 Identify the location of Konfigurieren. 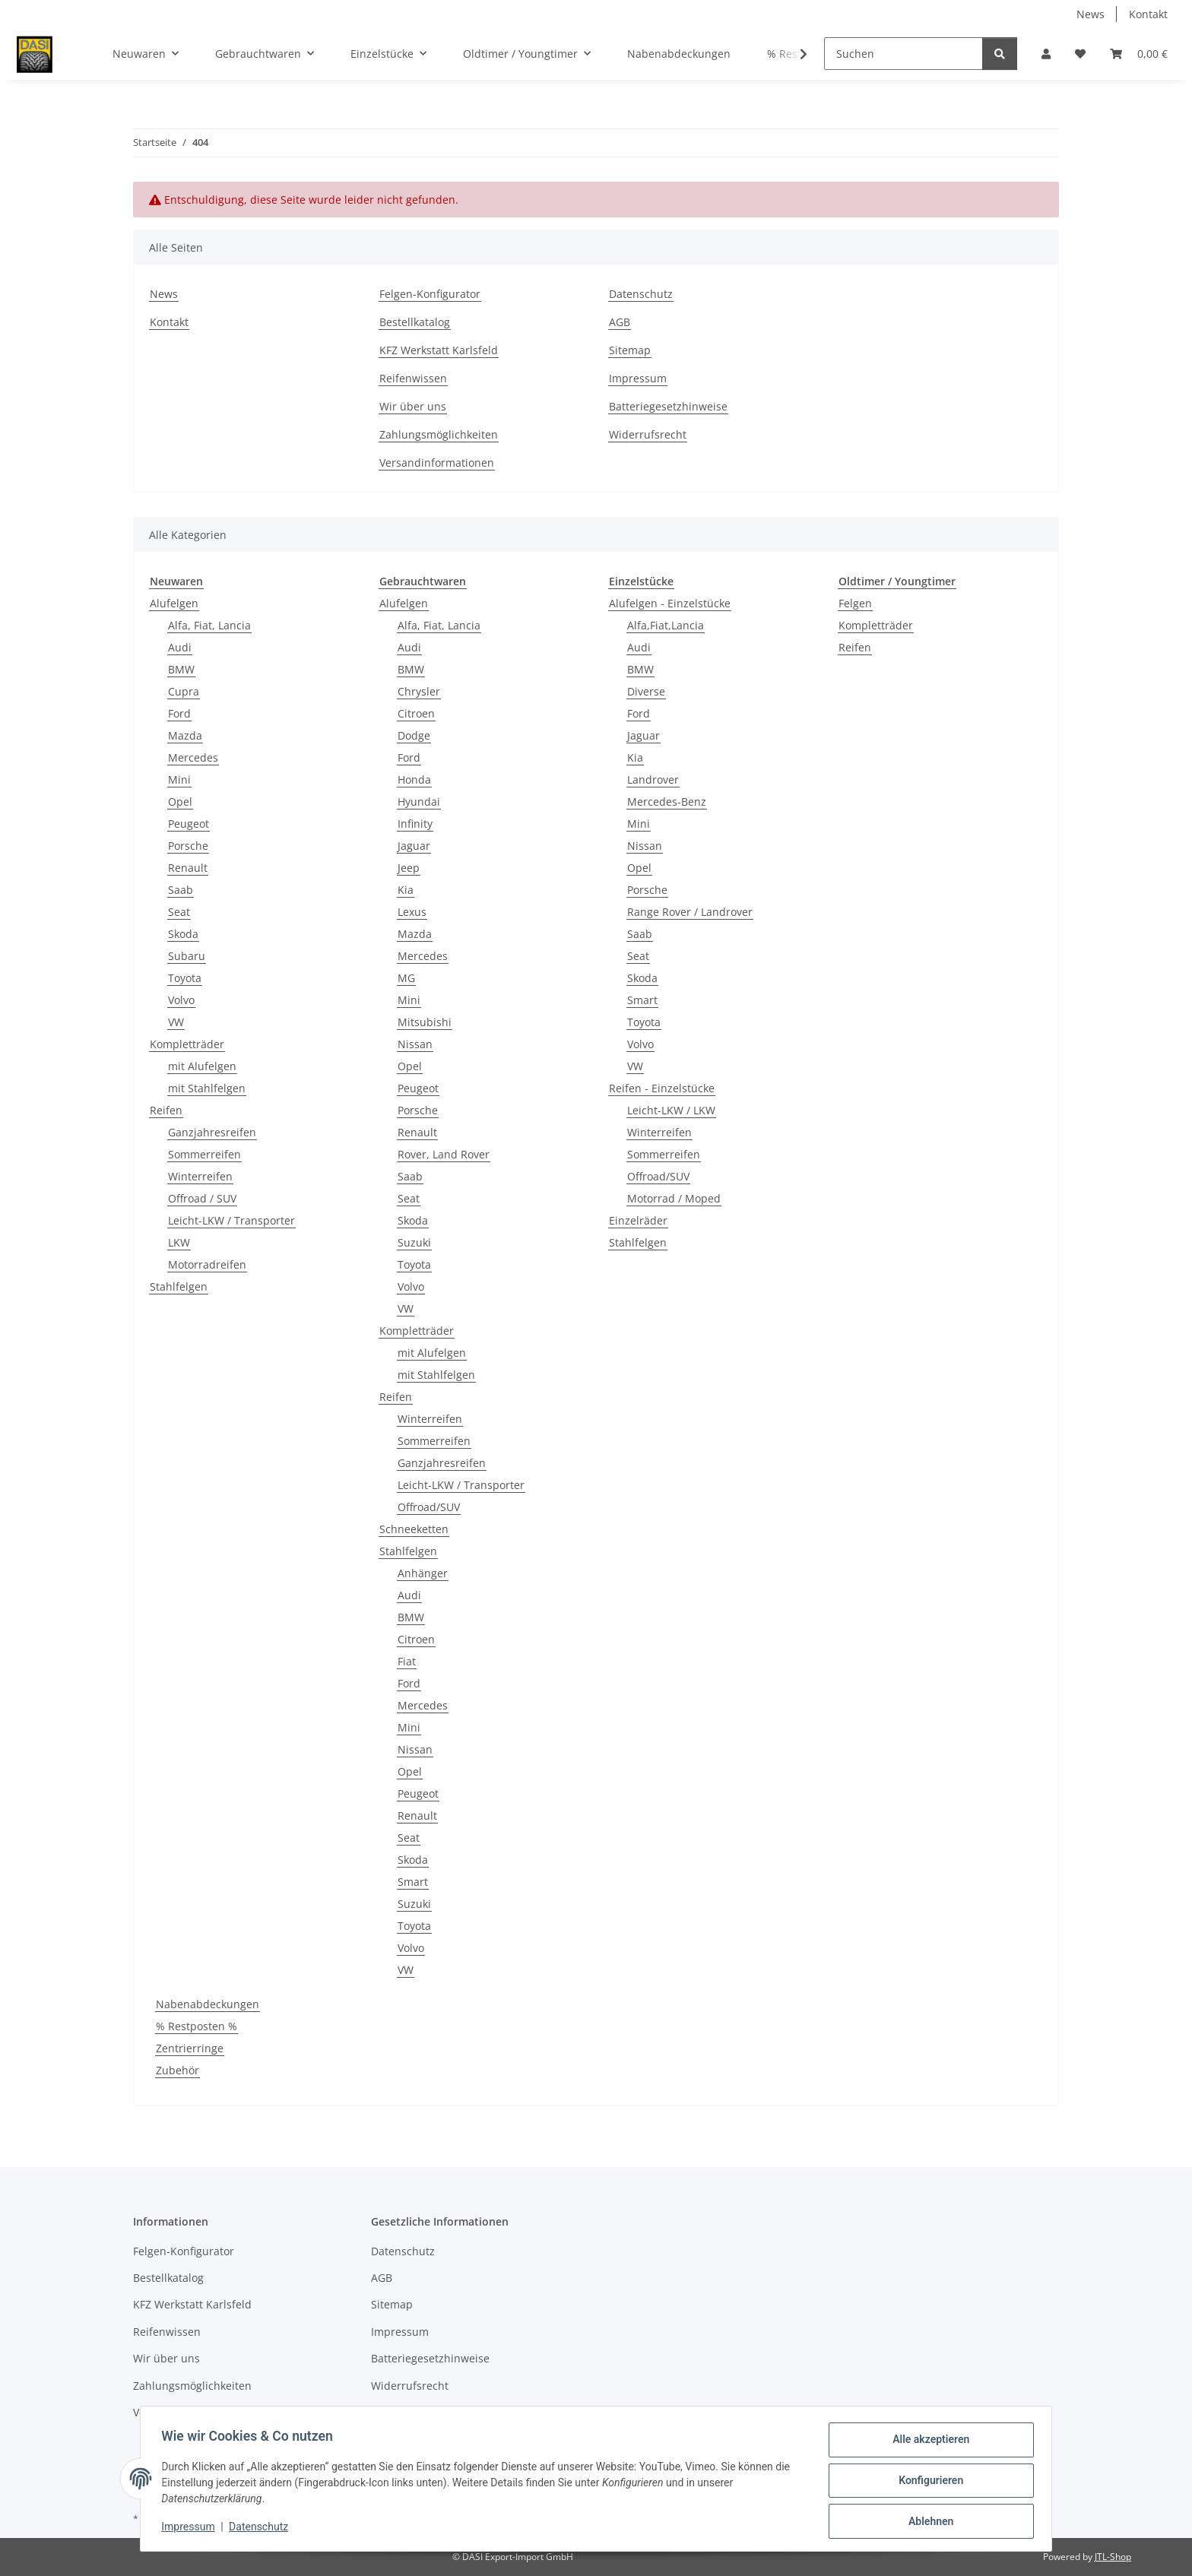
(927, 2482).